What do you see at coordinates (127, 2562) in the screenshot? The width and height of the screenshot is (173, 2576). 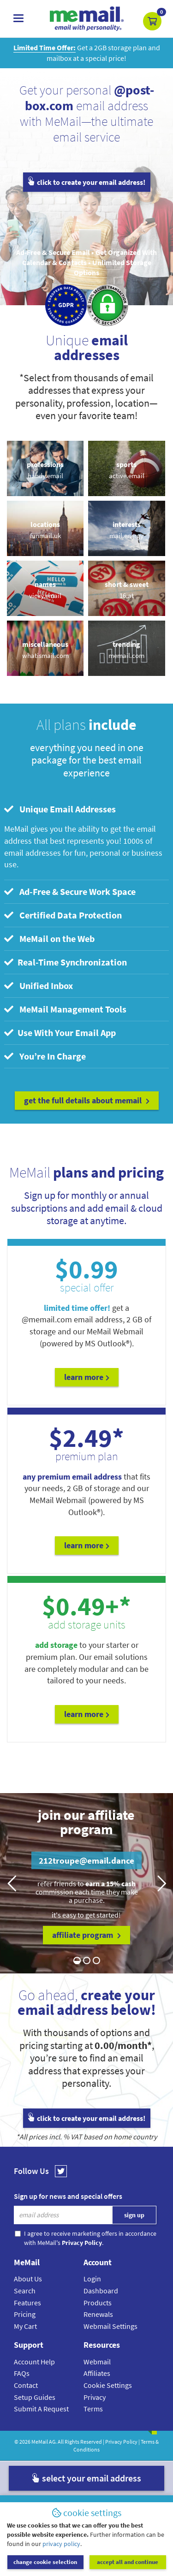 I see `accept all and continue` at bounding box center [127, 2562].